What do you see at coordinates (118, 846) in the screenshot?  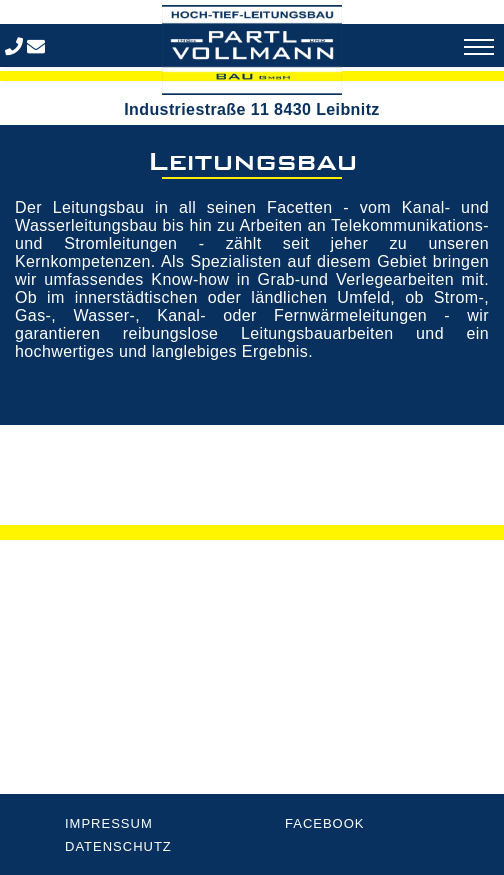 I see `Datenschutz` at bounding box center [118, 846].